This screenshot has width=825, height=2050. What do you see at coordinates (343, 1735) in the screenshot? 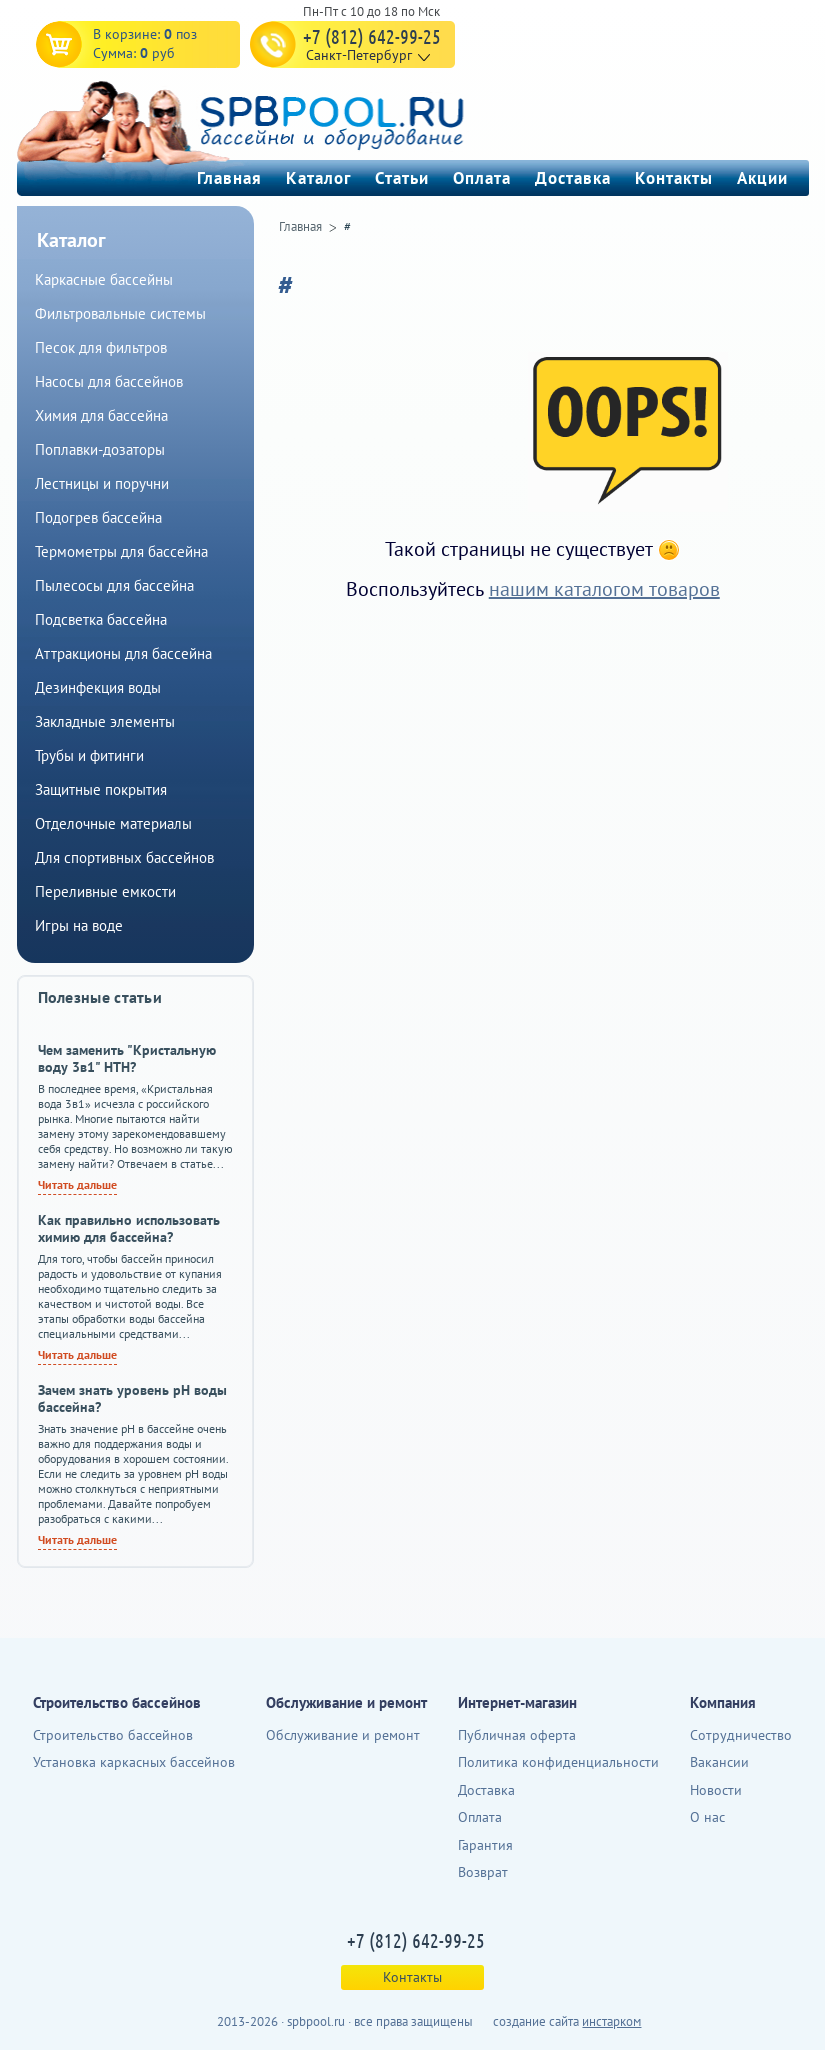
I see `Обслуживание и ремонт` at bounding box center [343, 1735].